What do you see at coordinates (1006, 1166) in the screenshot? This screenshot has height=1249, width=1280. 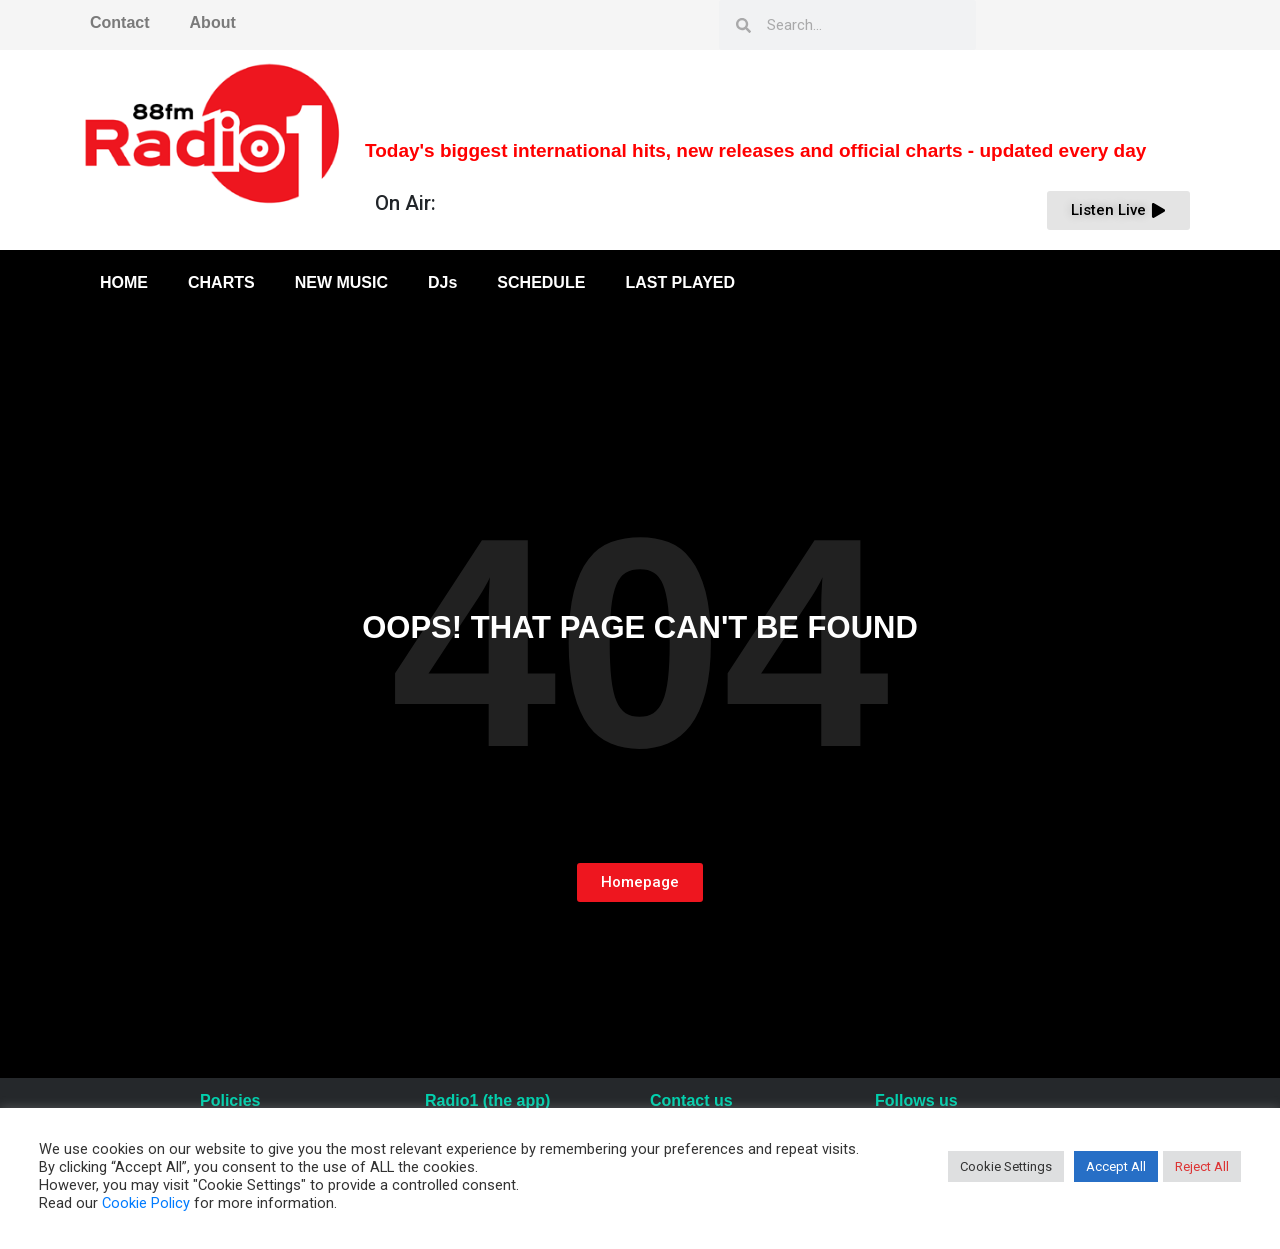 I see `Cookie Settings [button]` at bounding box center [1006, 1166].